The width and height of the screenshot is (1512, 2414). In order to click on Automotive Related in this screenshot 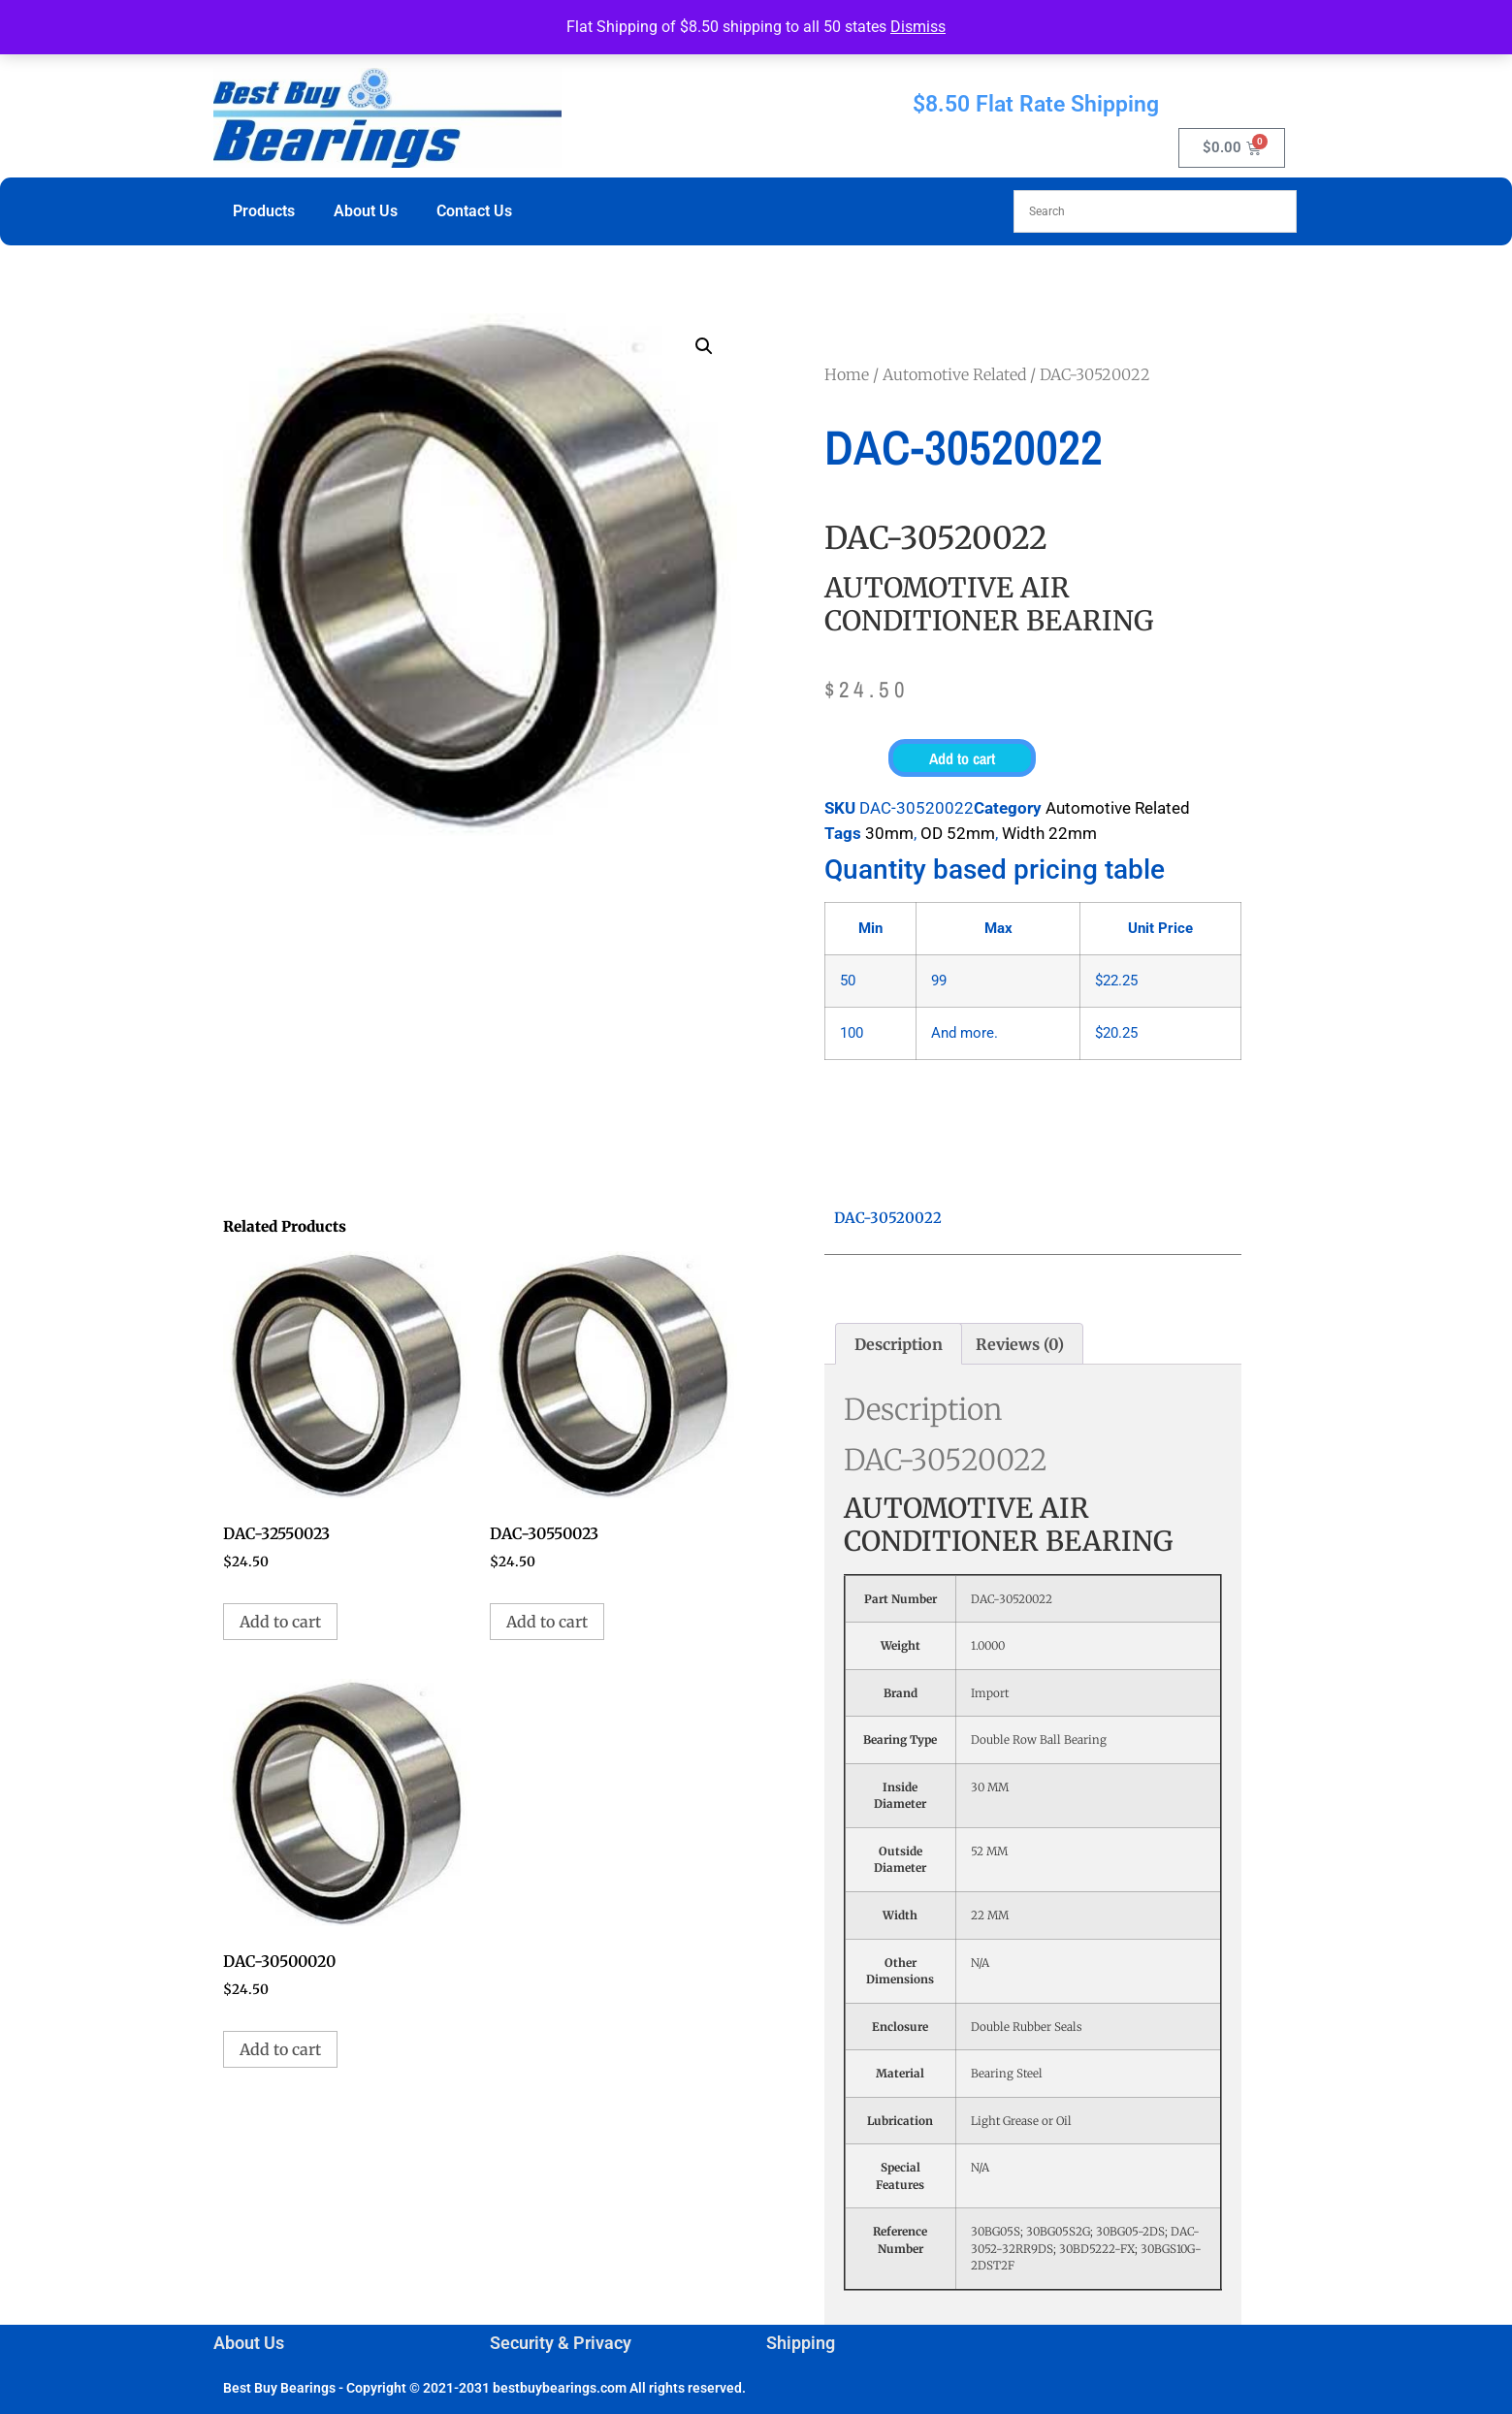, I will do `click(954, 374)`.